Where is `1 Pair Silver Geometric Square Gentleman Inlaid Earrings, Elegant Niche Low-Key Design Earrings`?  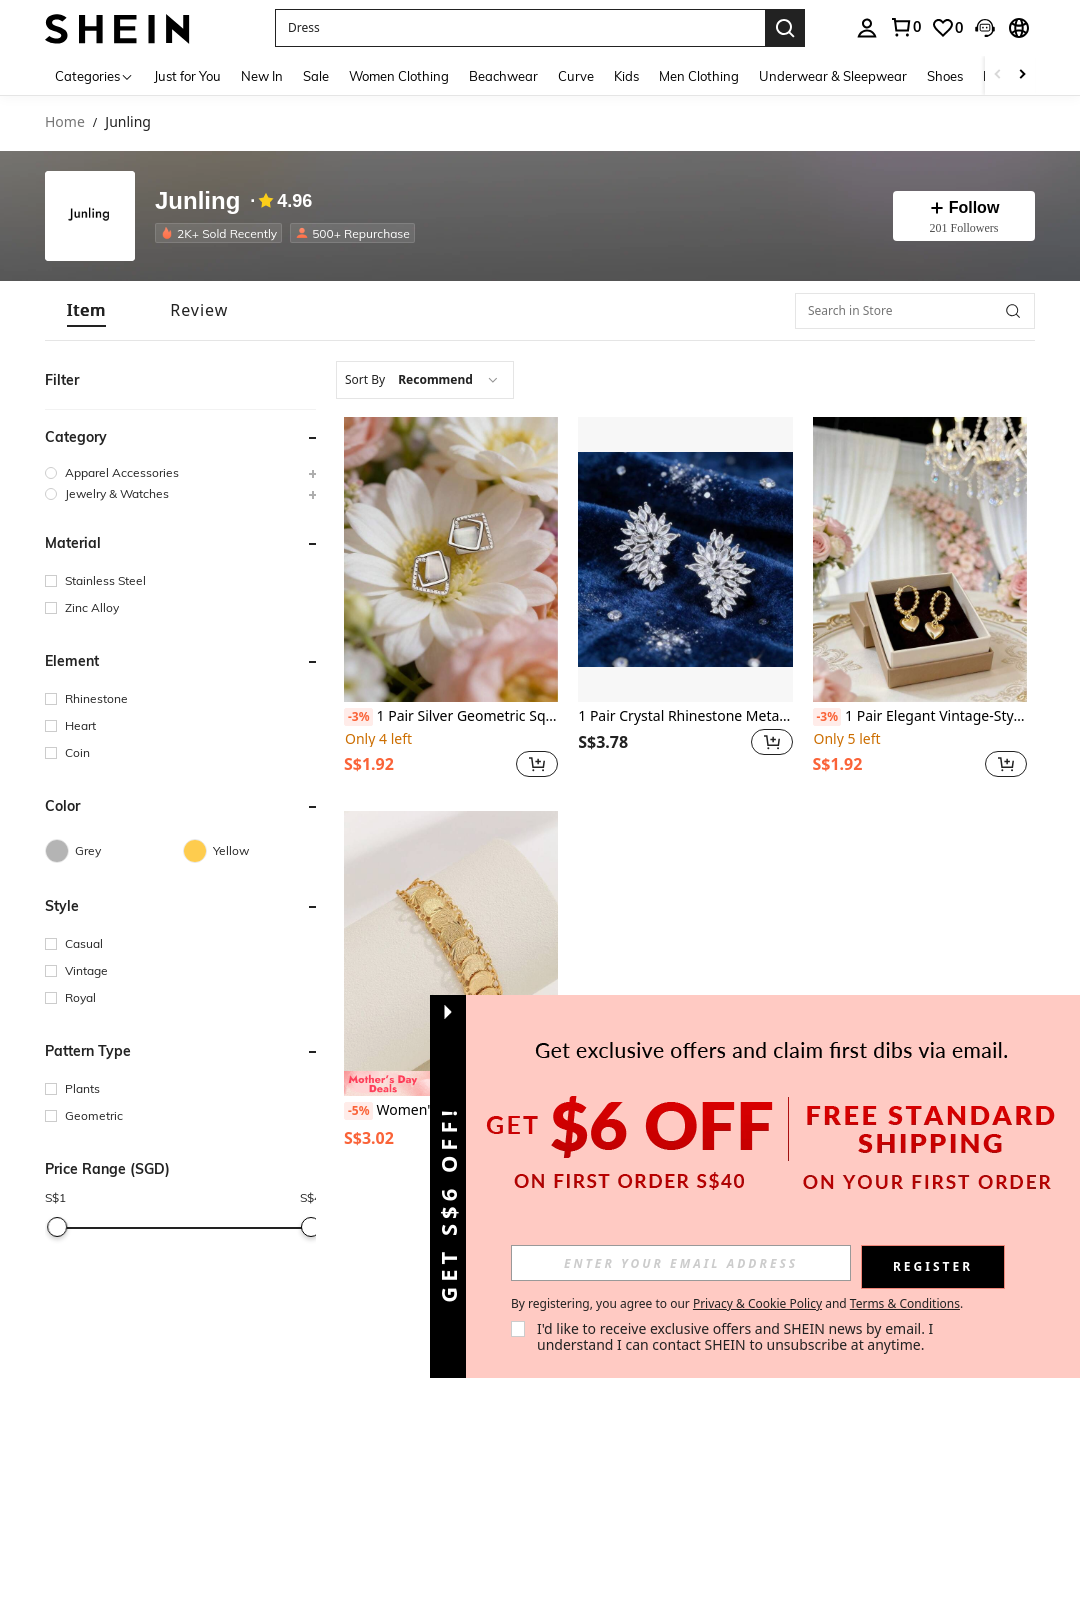
1 Pair Silver Geometric Square Gentleman Inlaid Earrings, Elegant Niche Low-Key Design Earrings is located at coordinates (451, 717).